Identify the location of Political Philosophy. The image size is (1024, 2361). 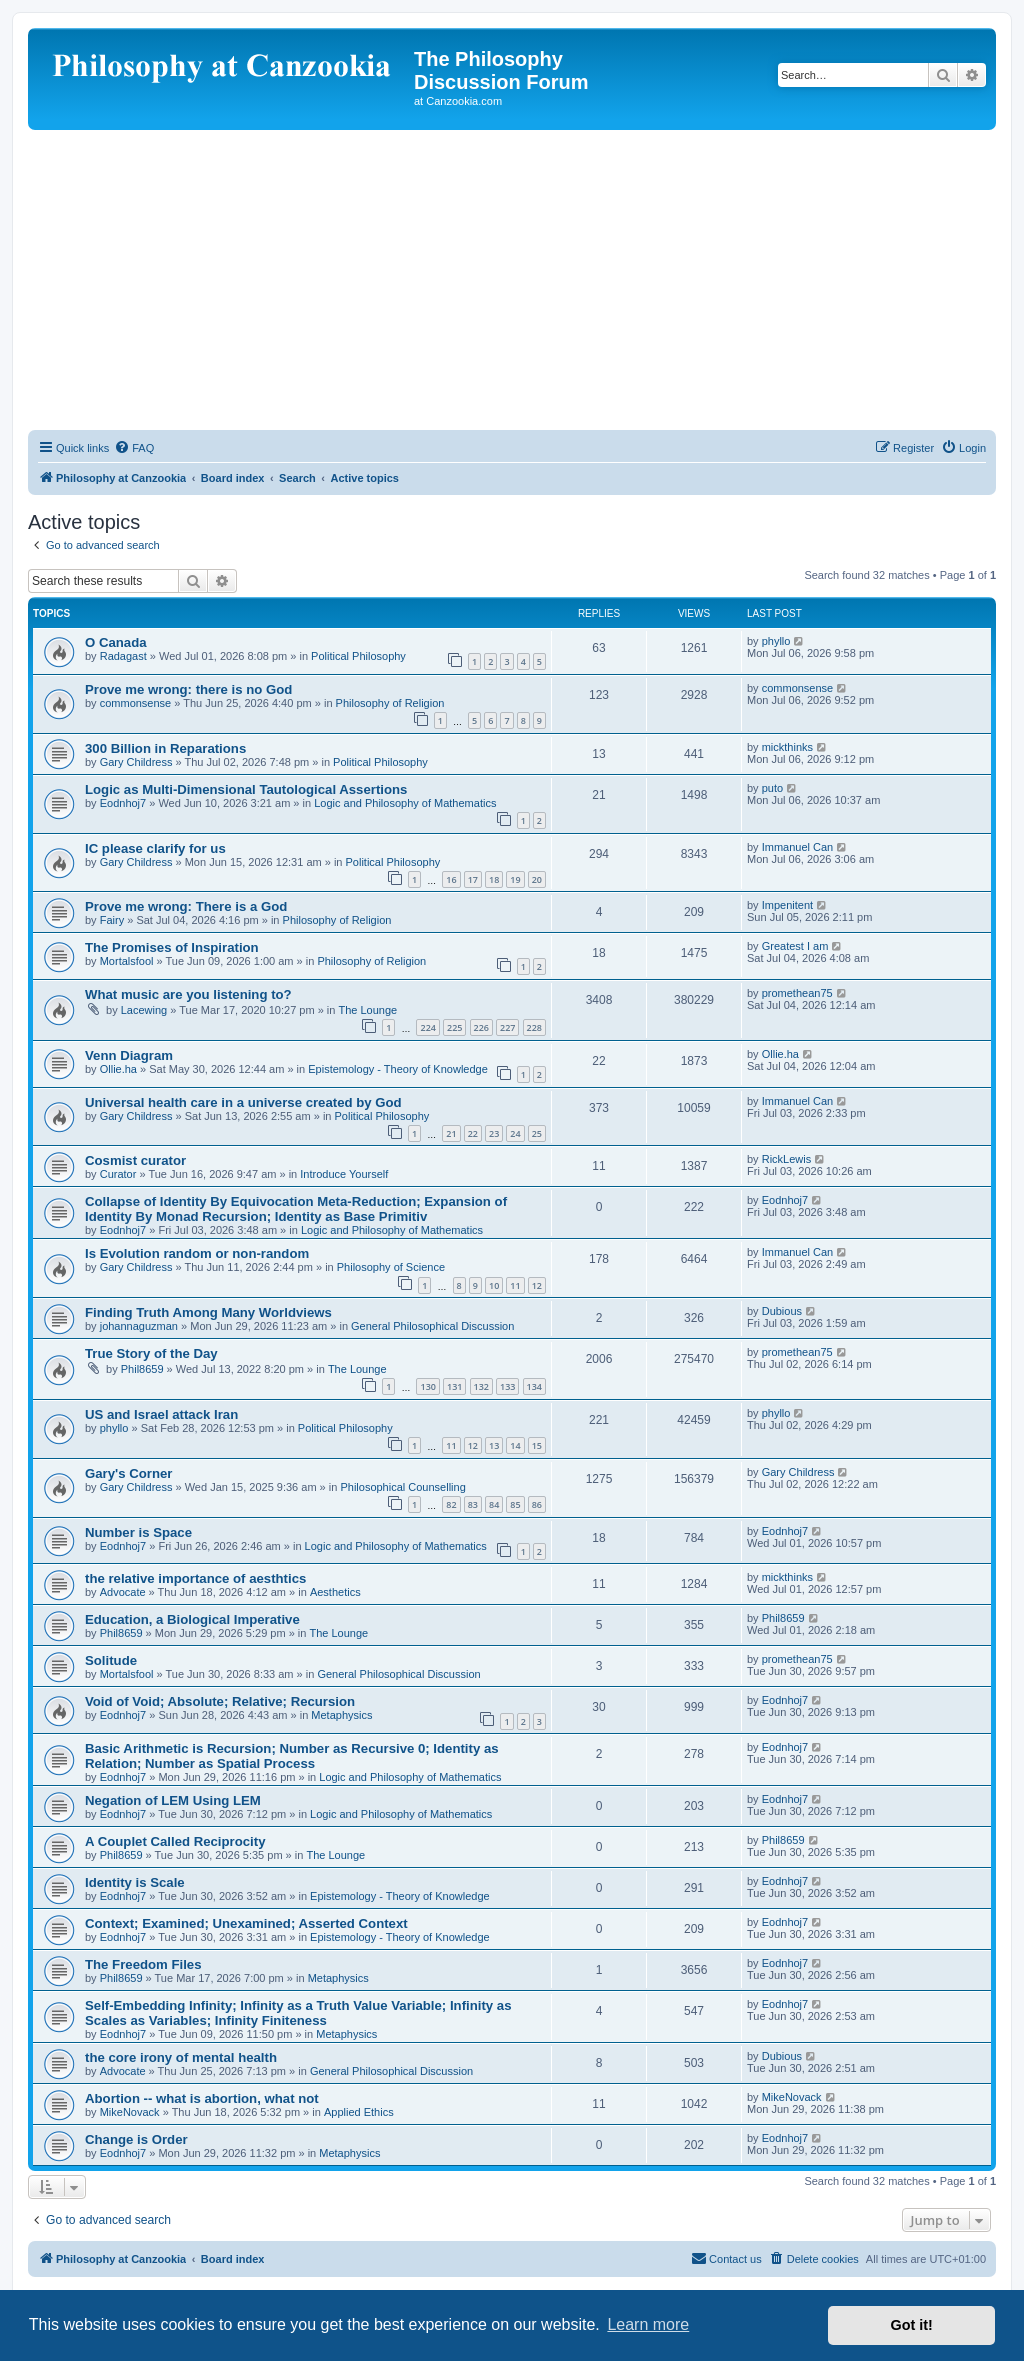
(358, 656).